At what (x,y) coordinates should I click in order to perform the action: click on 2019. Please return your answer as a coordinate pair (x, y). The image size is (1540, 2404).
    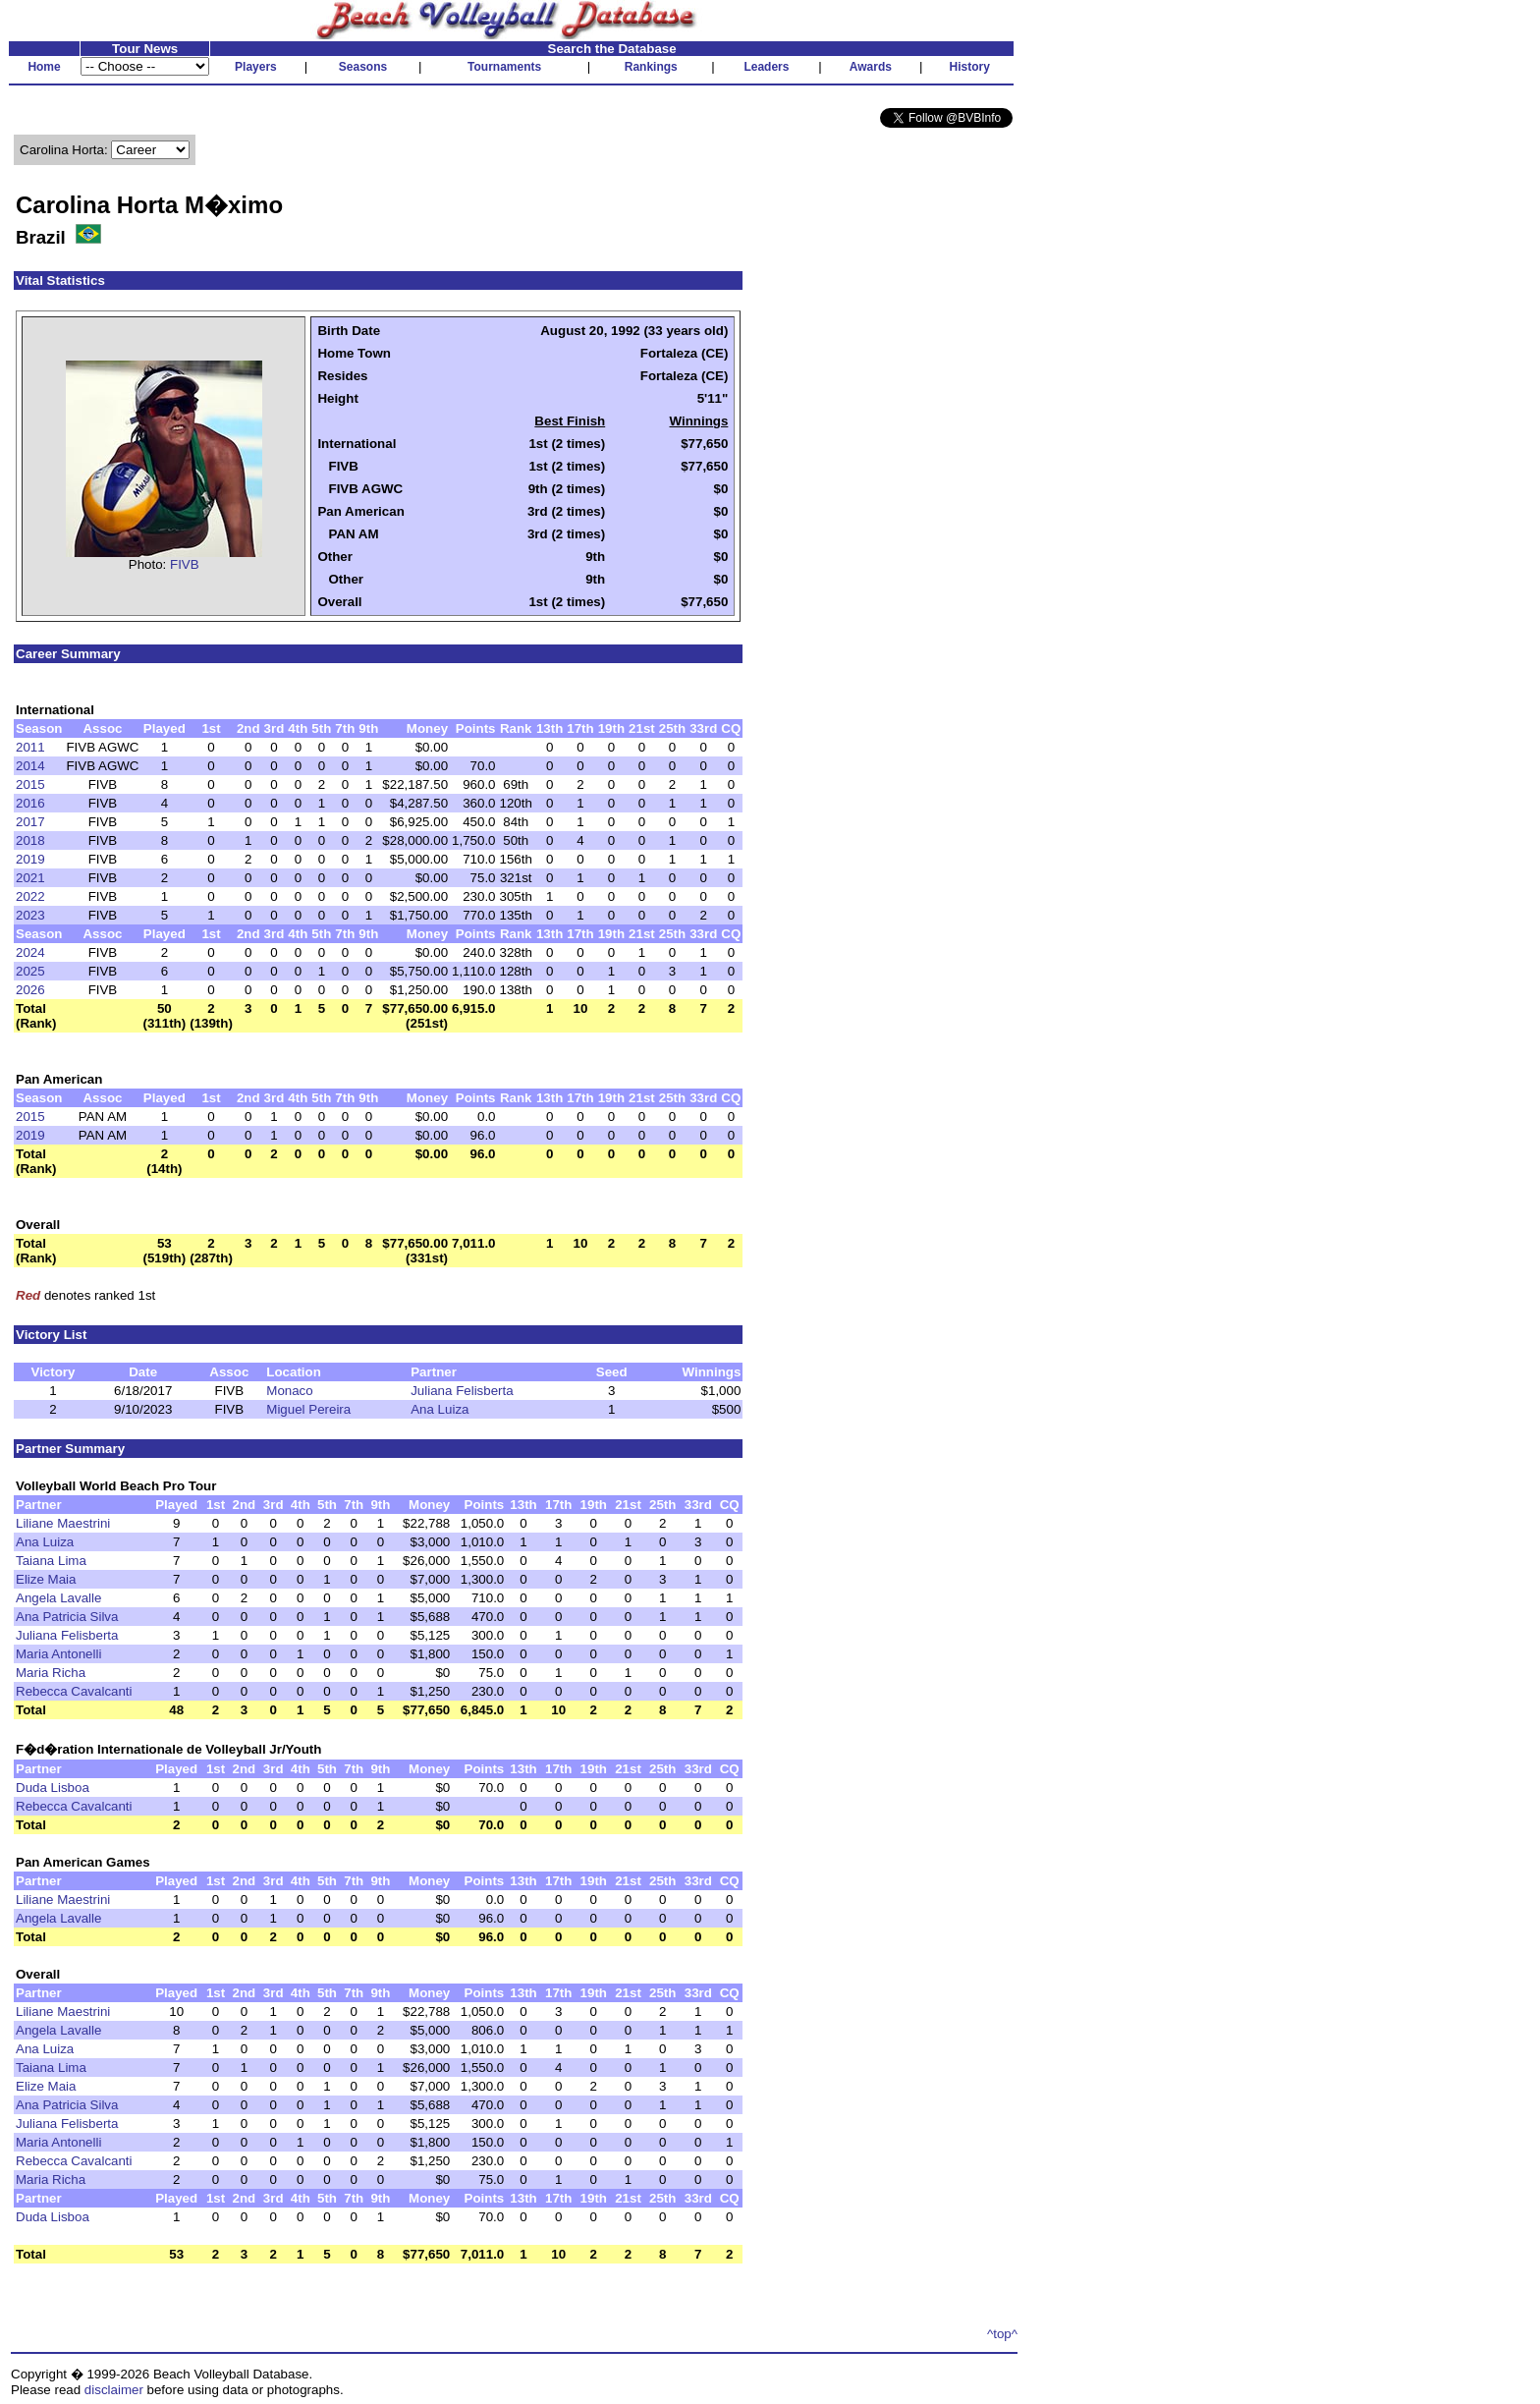
    Looking at the image, I should click on (30, 859).